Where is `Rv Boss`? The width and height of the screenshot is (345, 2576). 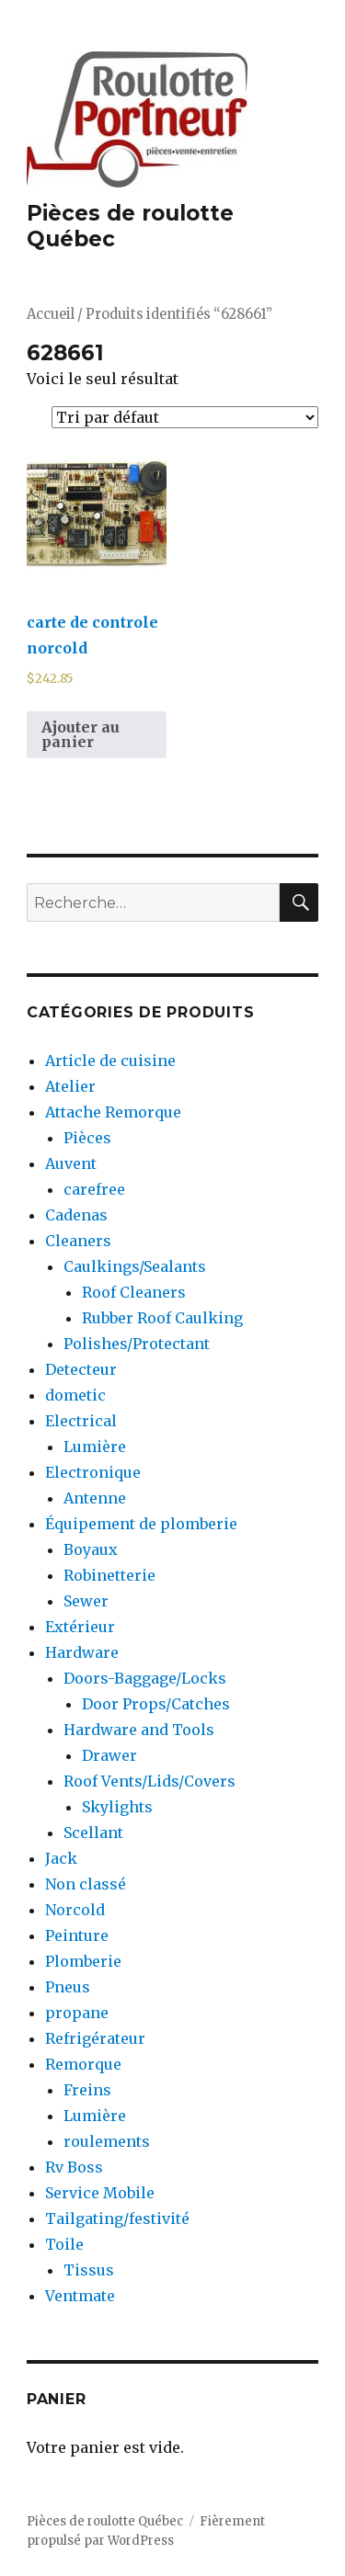 Rv Boss is located at coordinates (74, 2167).